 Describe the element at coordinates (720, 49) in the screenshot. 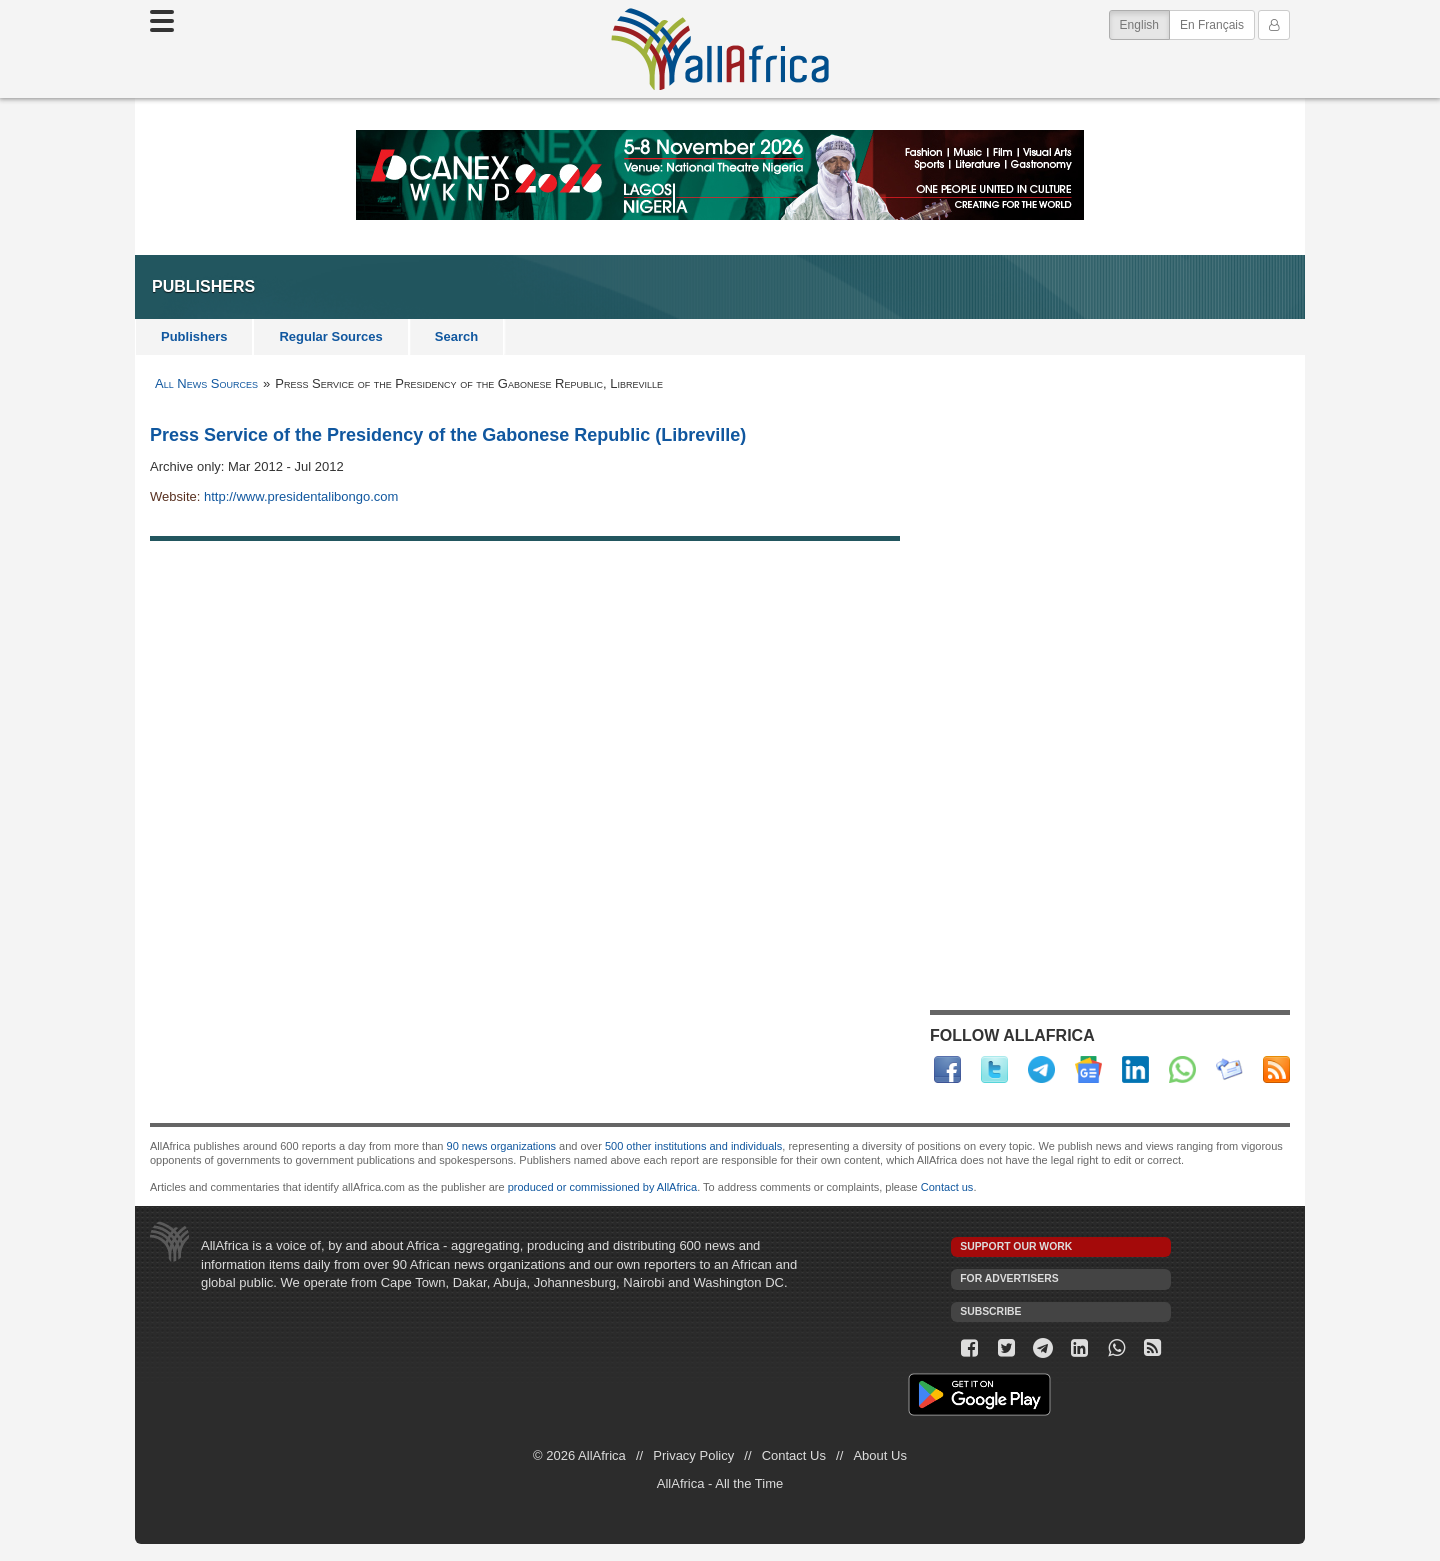

I see `AllAfrica` at that location.